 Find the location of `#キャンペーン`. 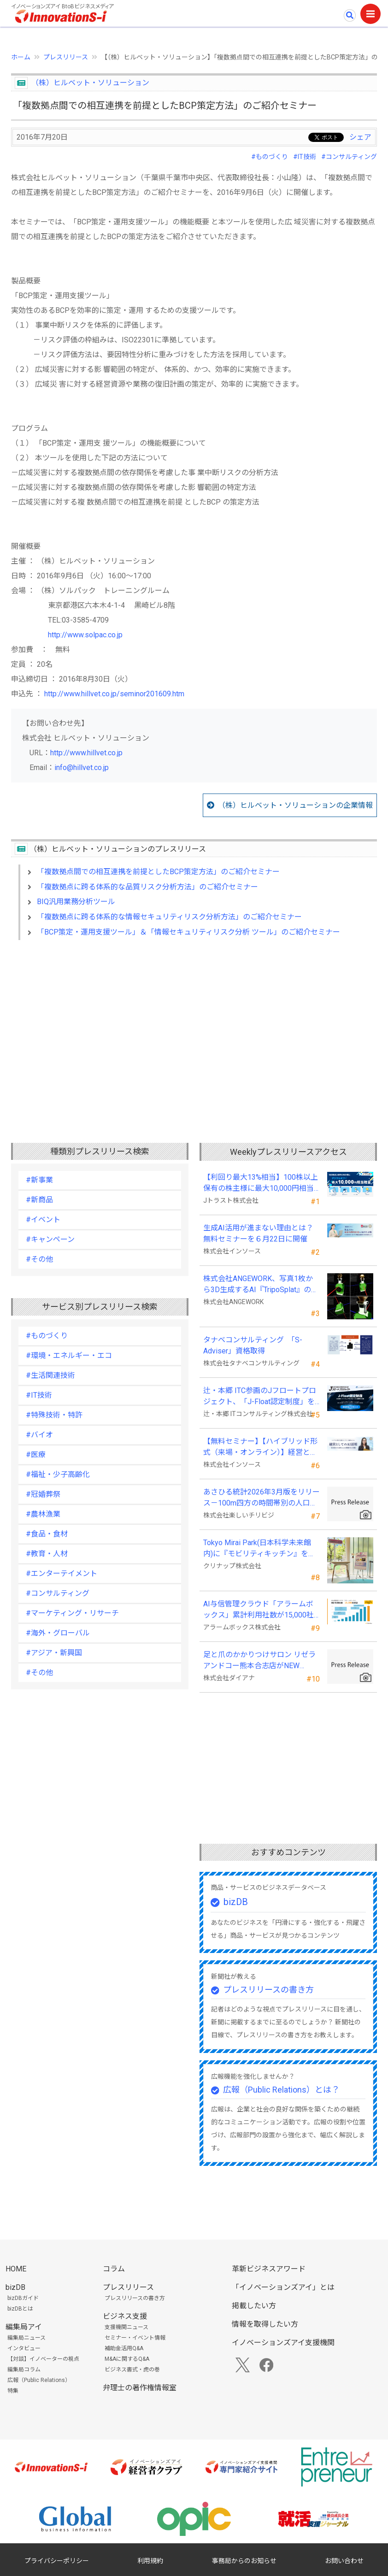

#キャンペーン is located at coordinates (50, 1239).